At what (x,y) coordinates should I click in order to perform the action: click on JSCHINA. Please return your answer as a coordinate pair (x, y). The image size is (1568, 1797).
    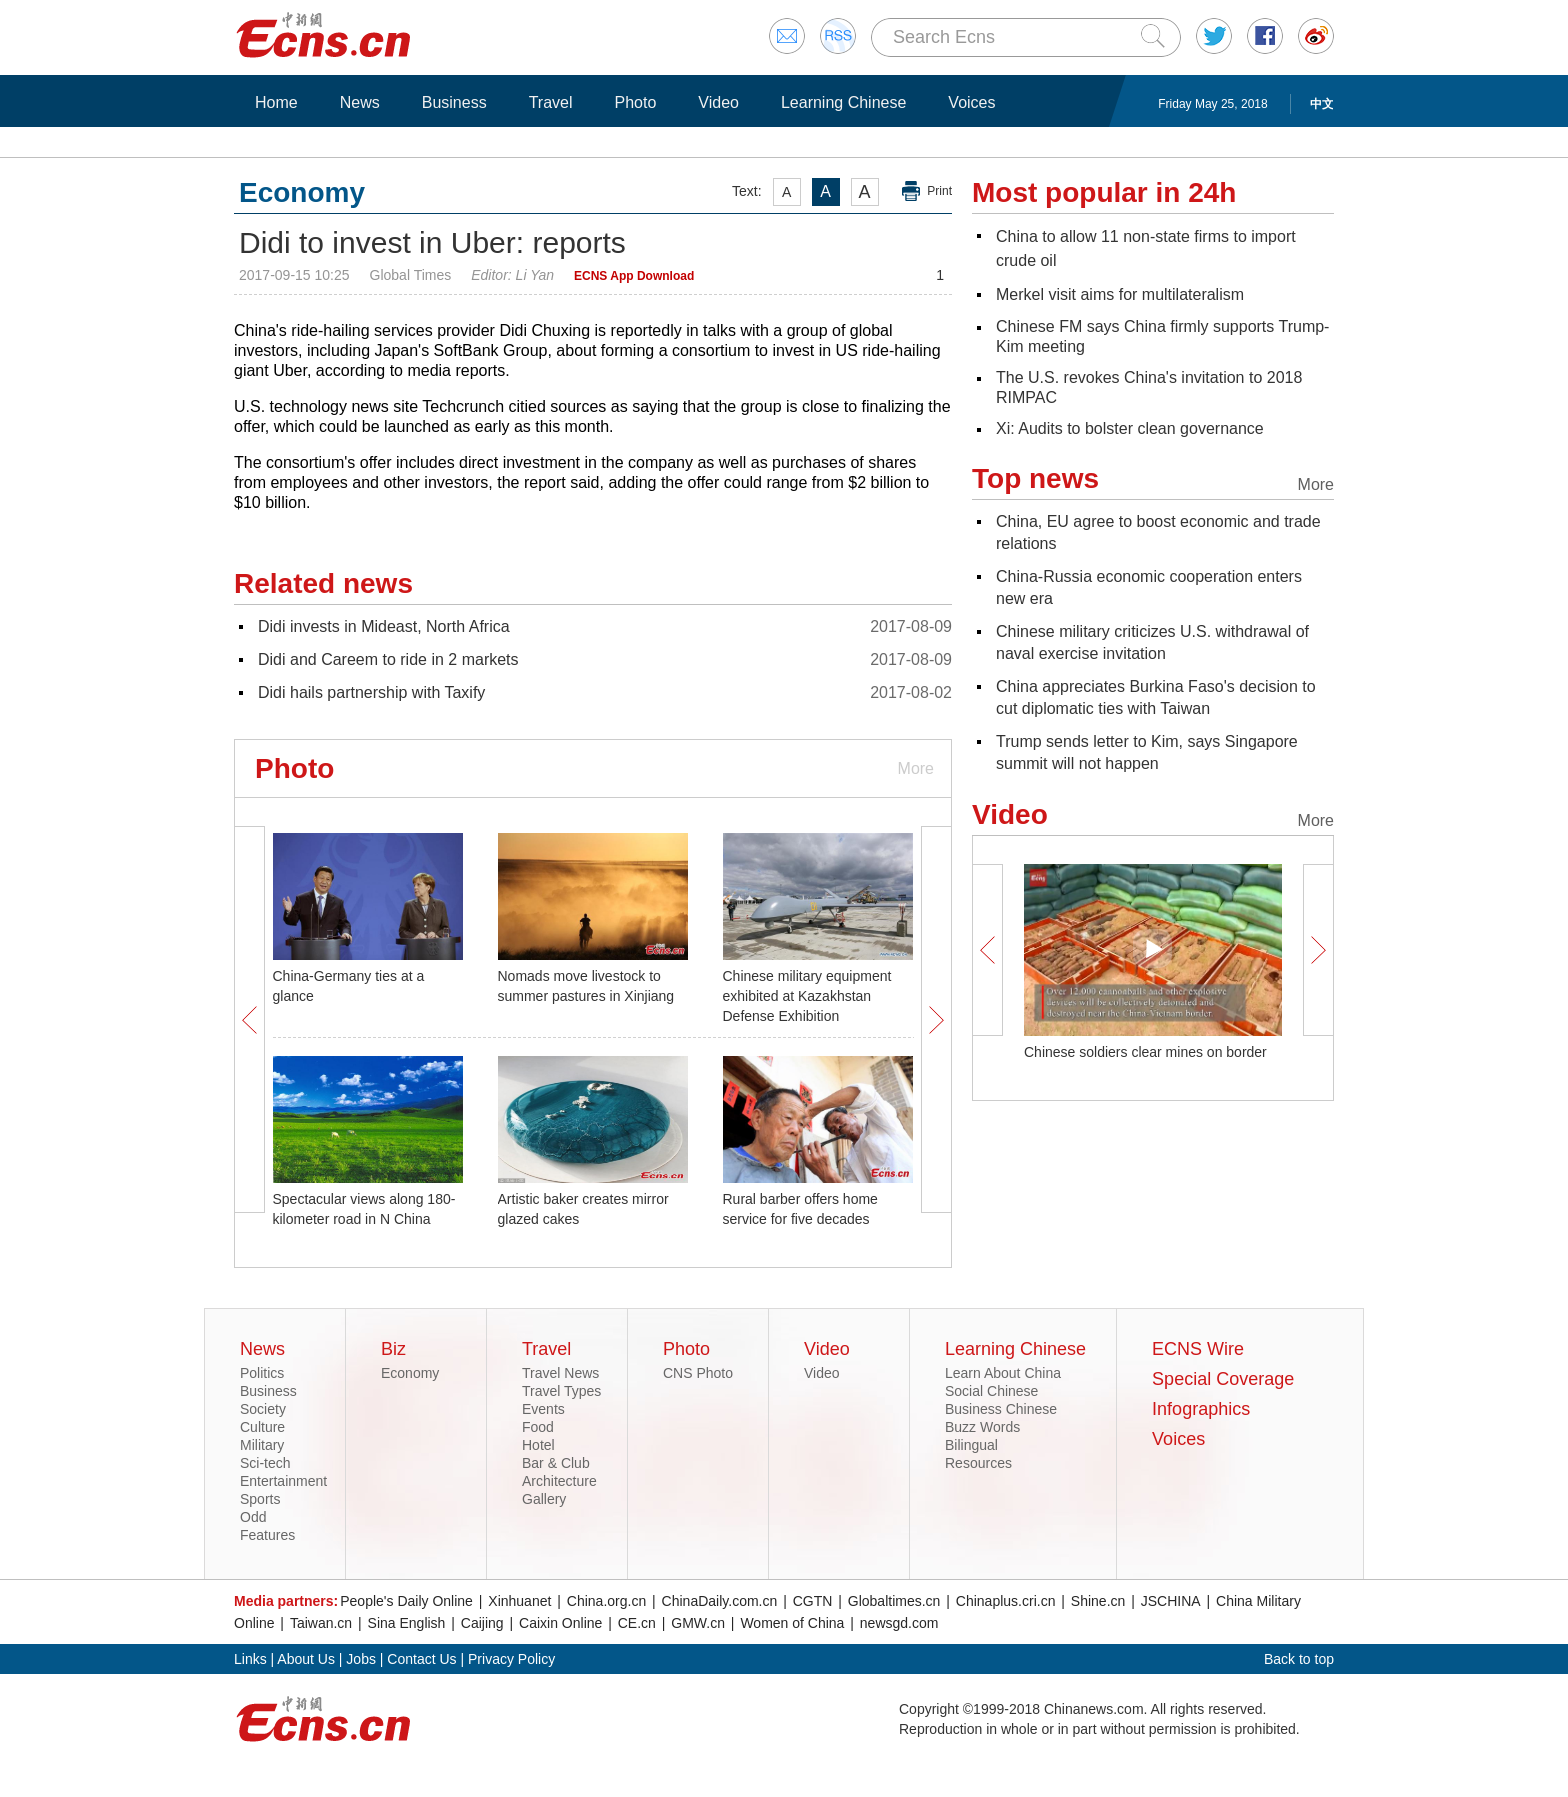
    Looking at the image, I should click on (1171, 1601).